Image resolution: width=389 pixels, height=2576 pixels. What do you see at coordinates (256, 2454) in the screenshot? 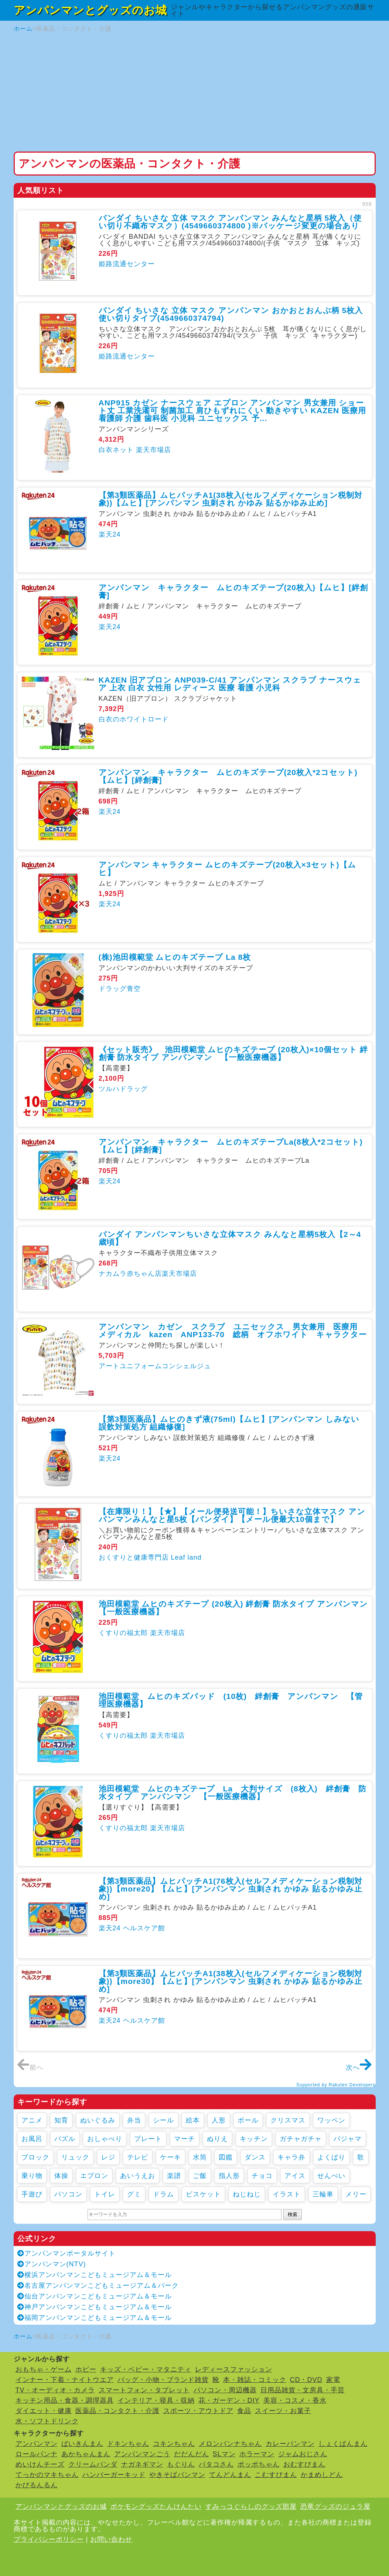
I see `ホラーマン` at bounding box center [256, 2454].